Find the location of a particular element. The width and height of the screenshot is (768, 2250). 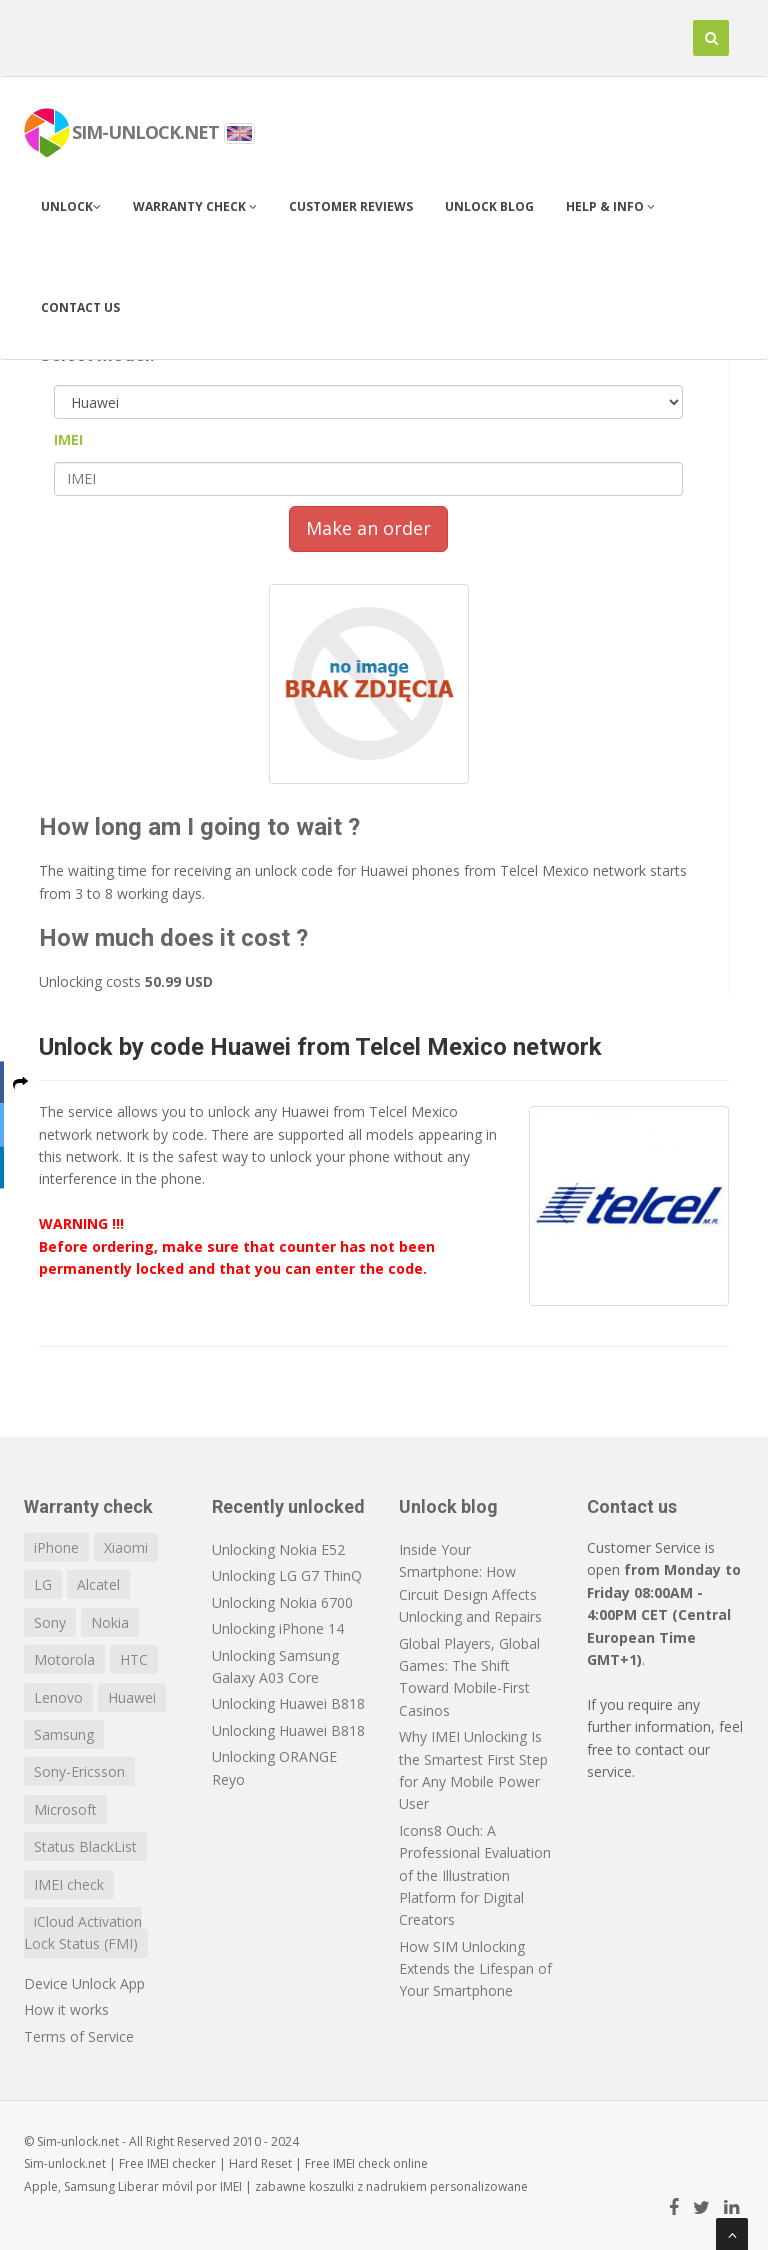

Unlocking iPhone 14 is located at coordinates (278, 1628).